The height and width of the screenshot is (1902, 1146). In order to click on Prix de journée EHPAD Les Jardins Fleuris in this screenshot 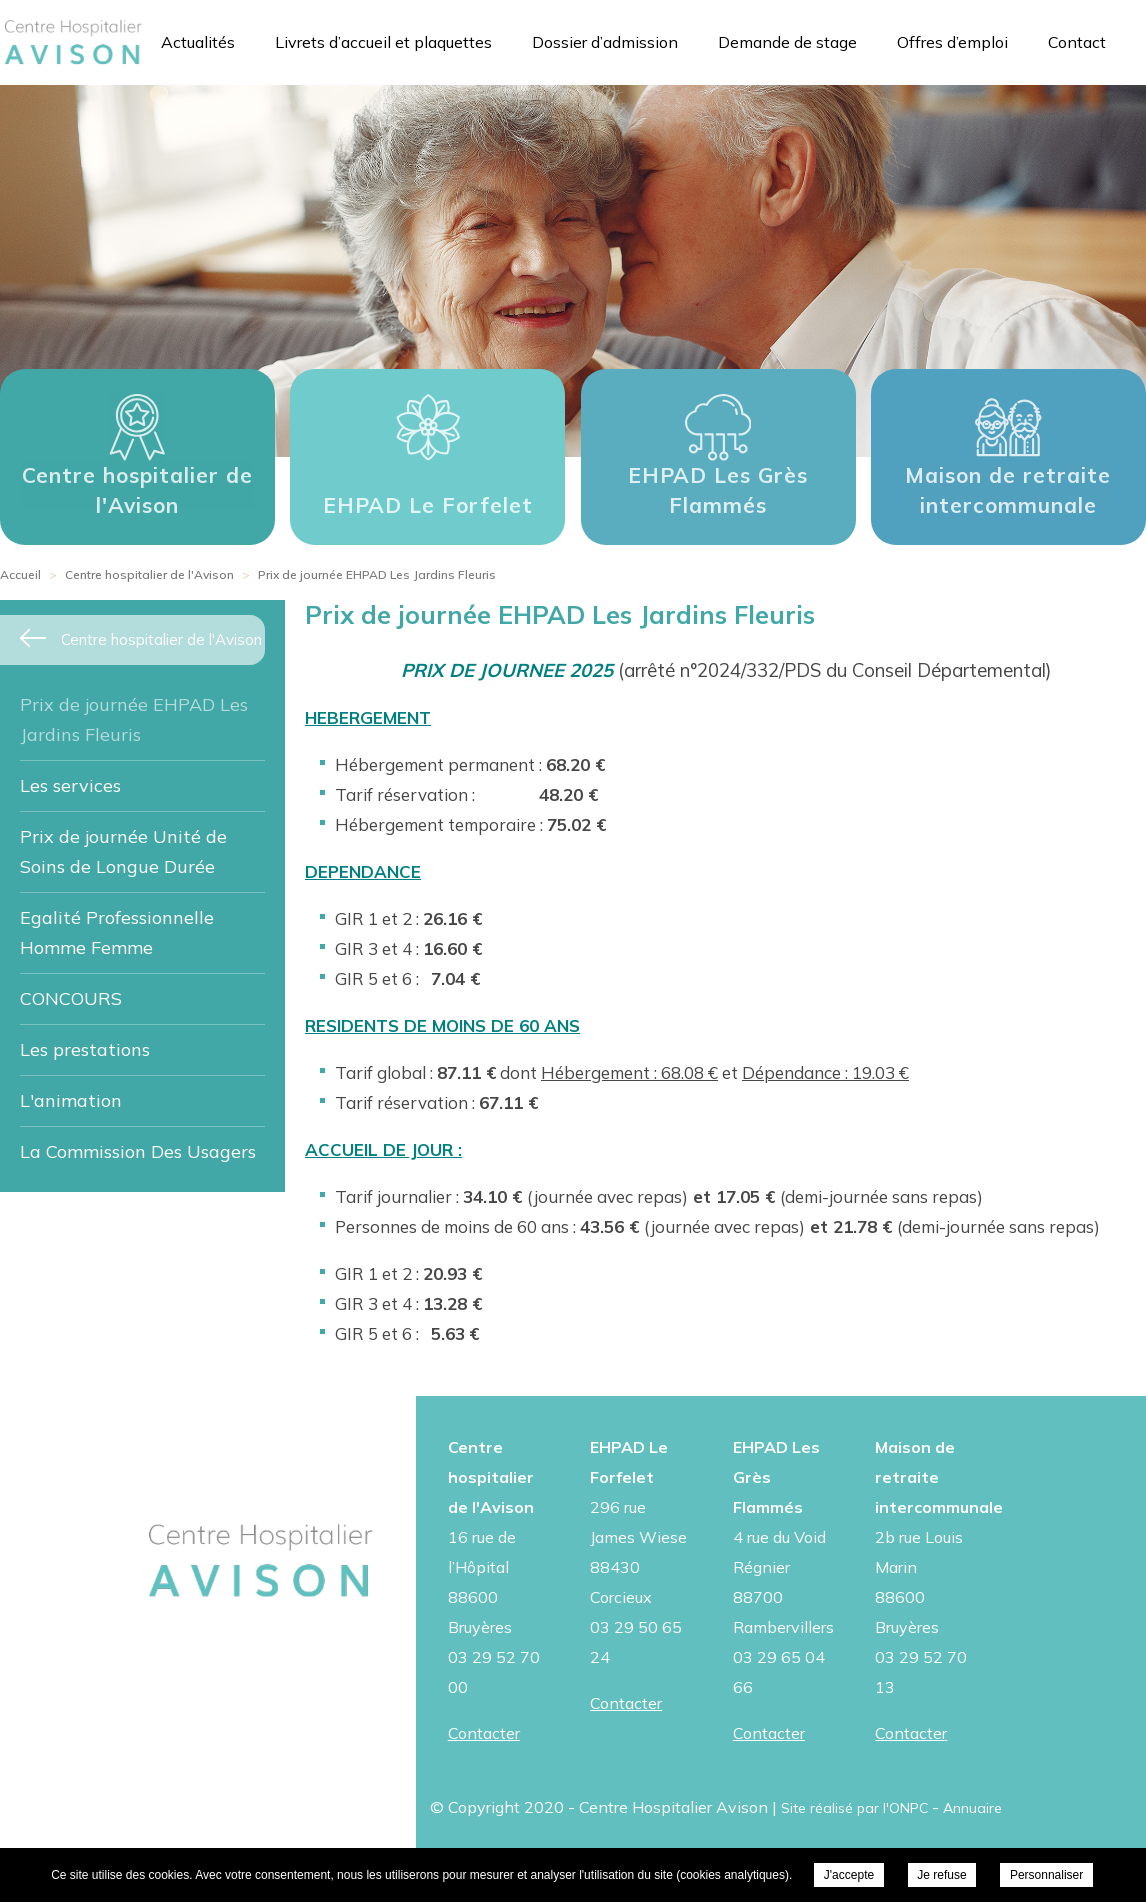, I will do `click(134, 719)`.